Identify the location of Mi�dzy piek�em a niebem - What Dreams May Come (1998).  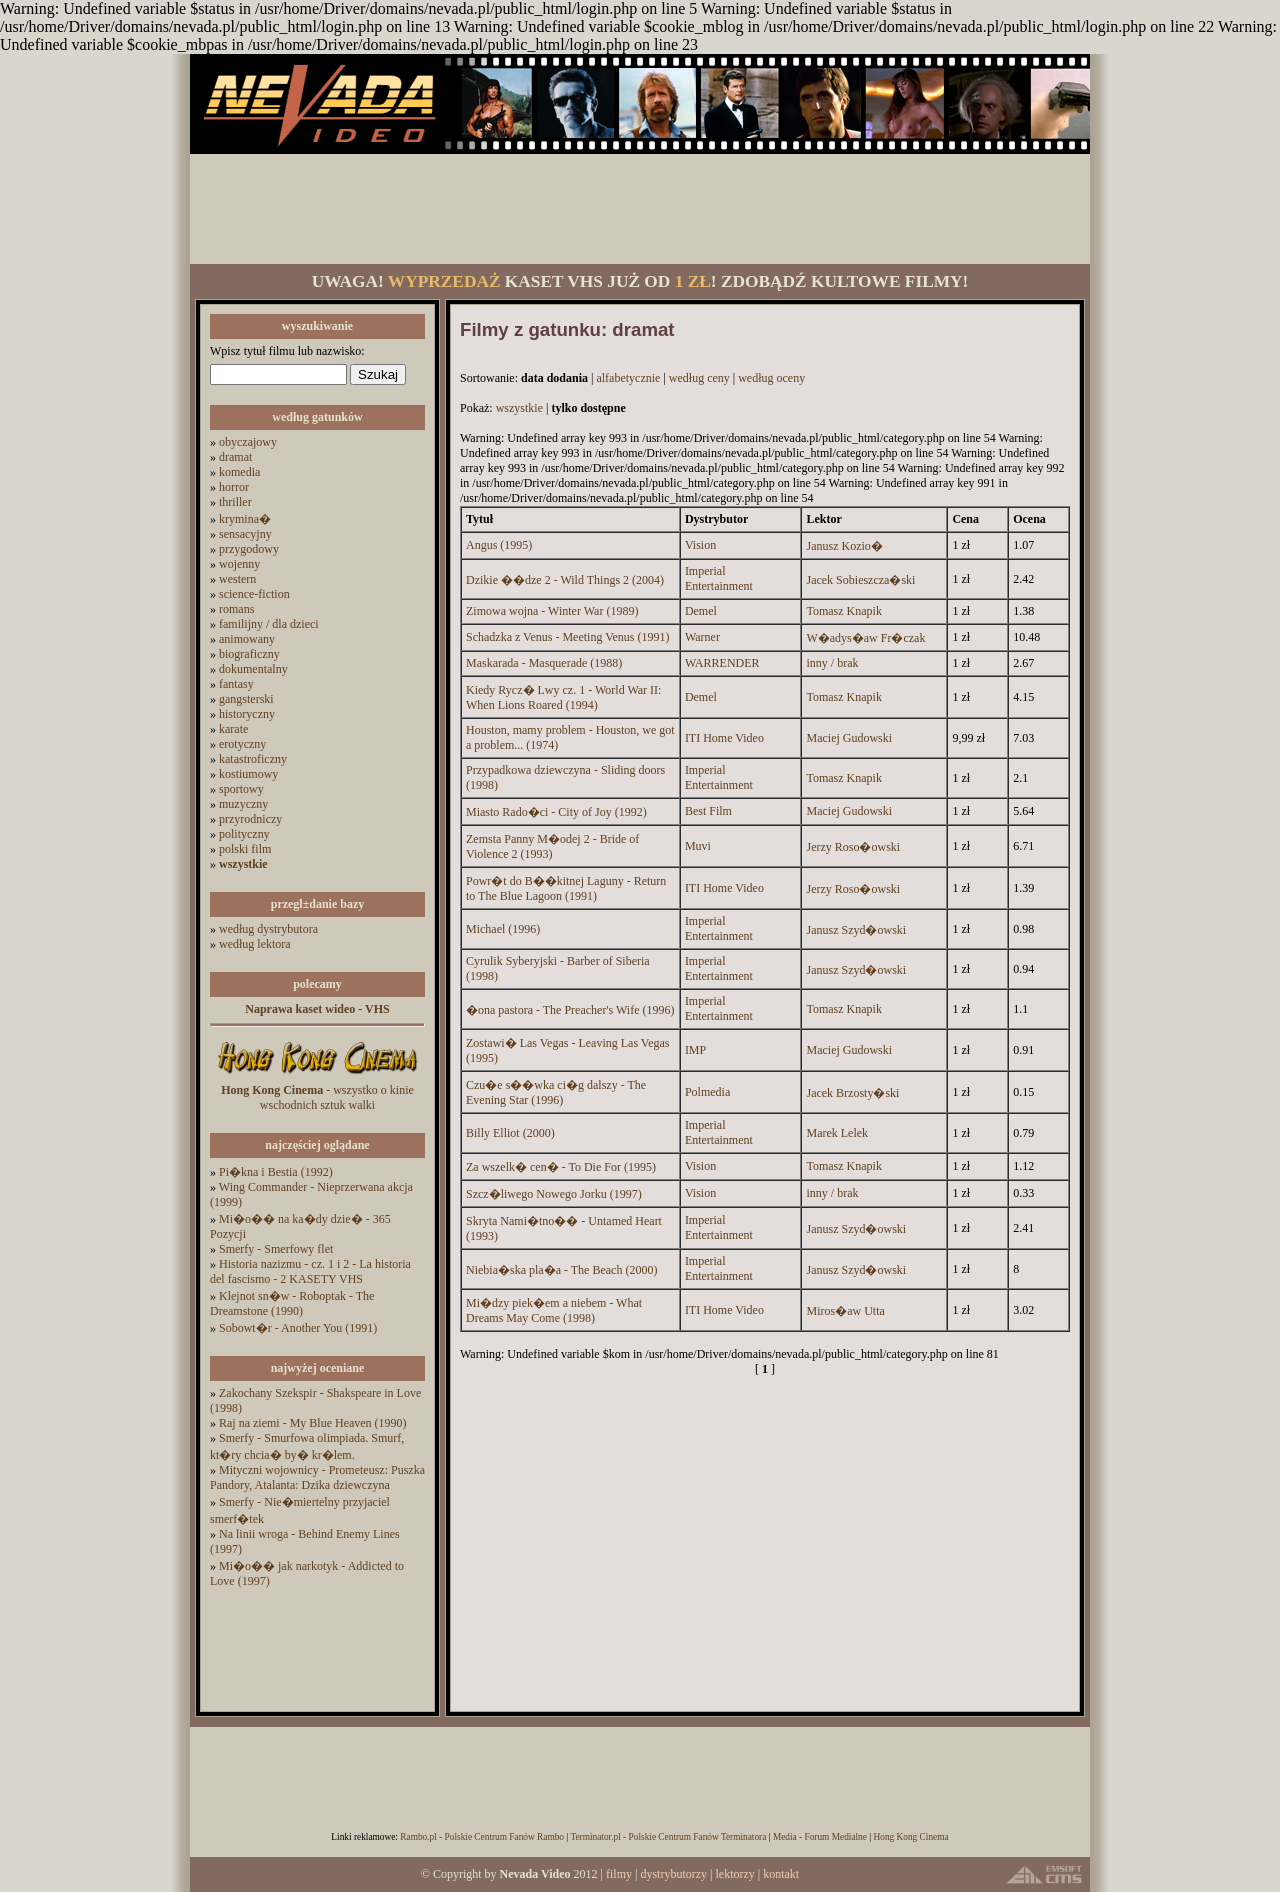
(554, 1310).